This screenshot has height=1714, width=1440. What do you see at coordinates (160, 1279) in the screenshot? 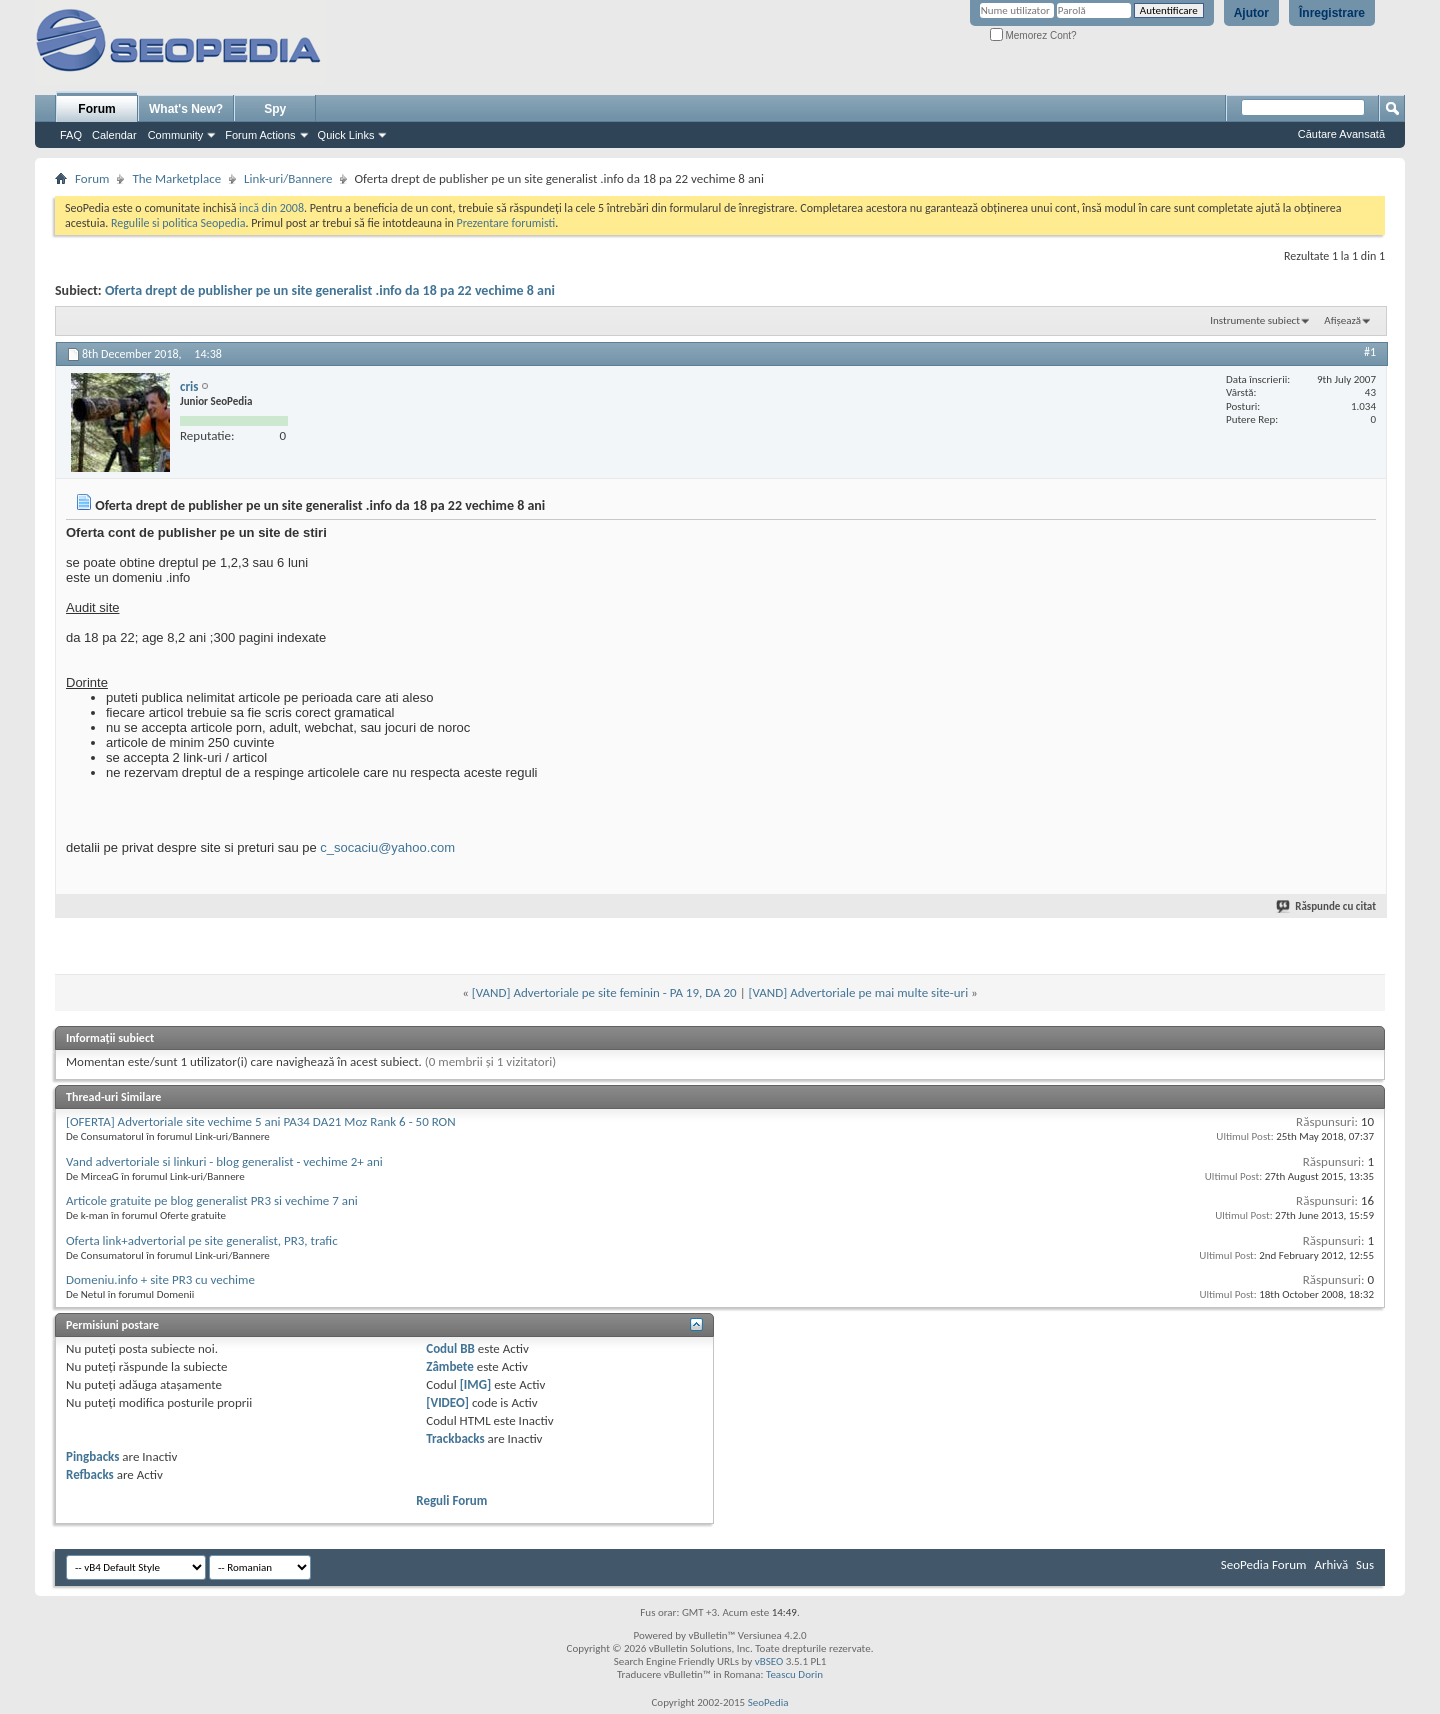
I see `Domeniu.info + site PR3 cu vechime` at bounding box center [160, 1279].